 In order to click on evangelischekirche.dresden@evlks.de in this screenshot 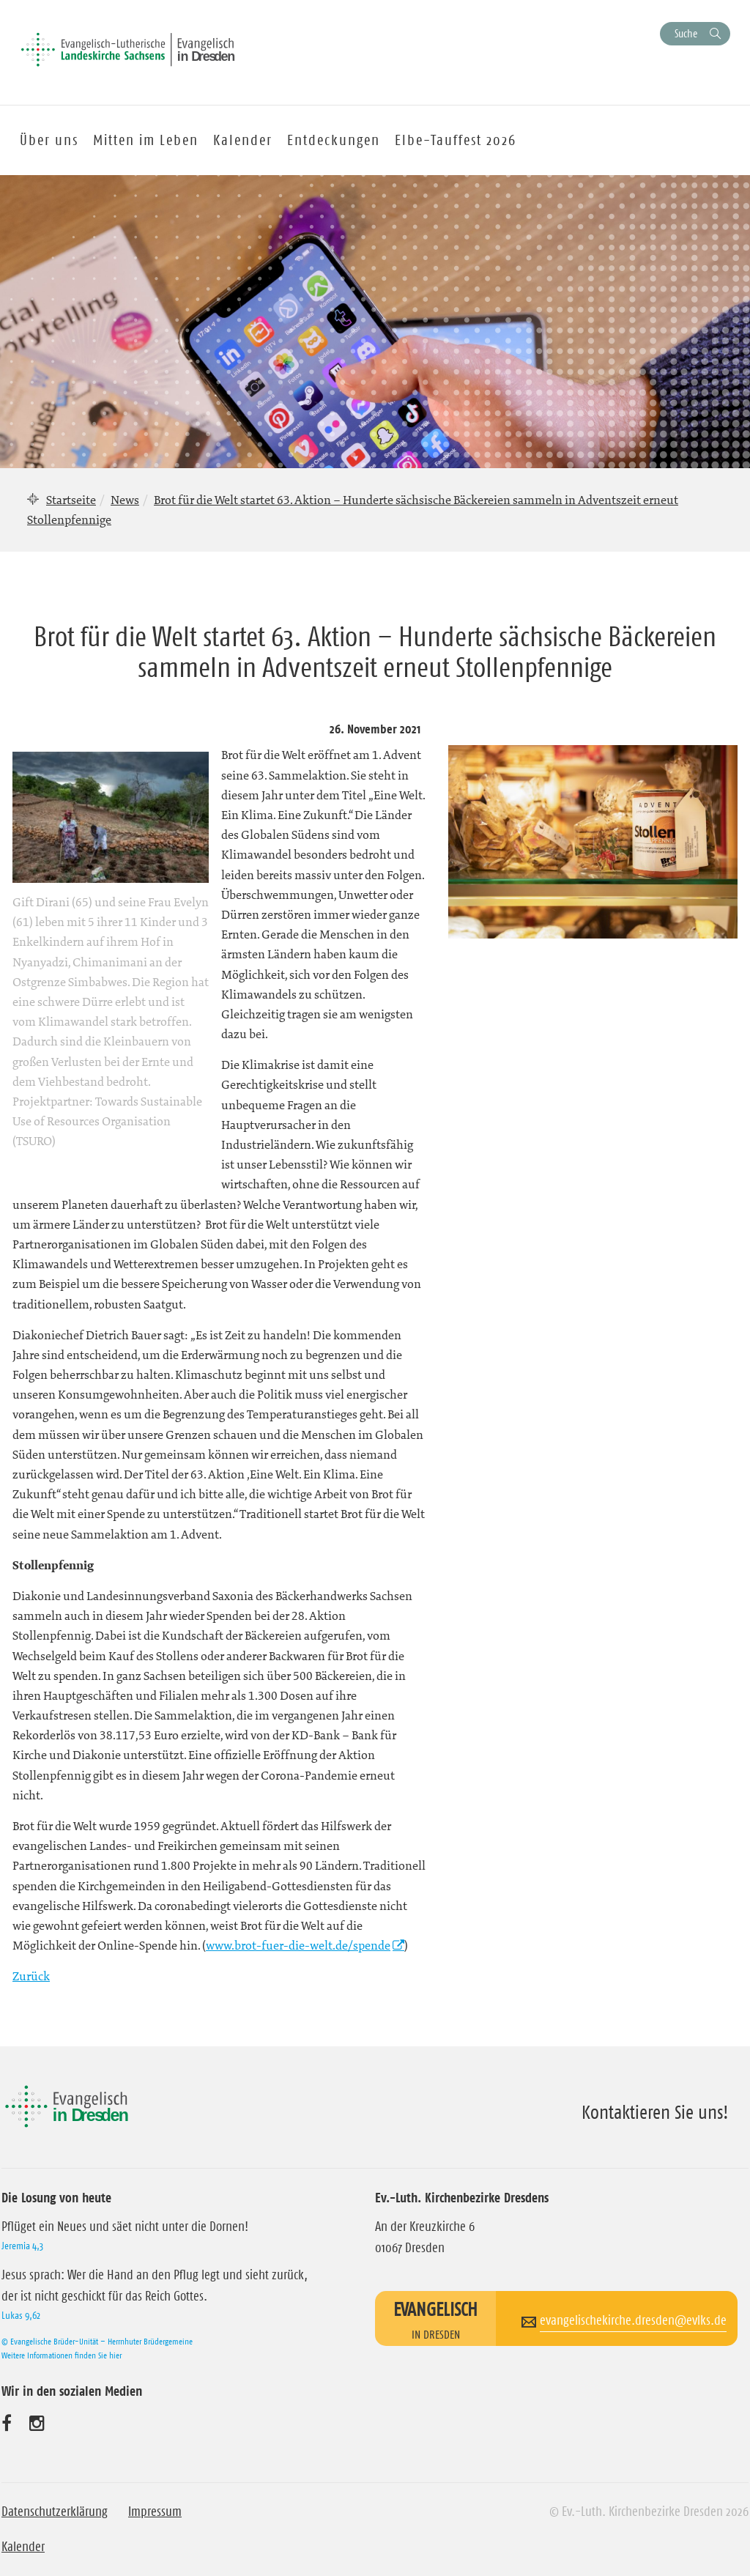, I will do `click(633, 2320)`.